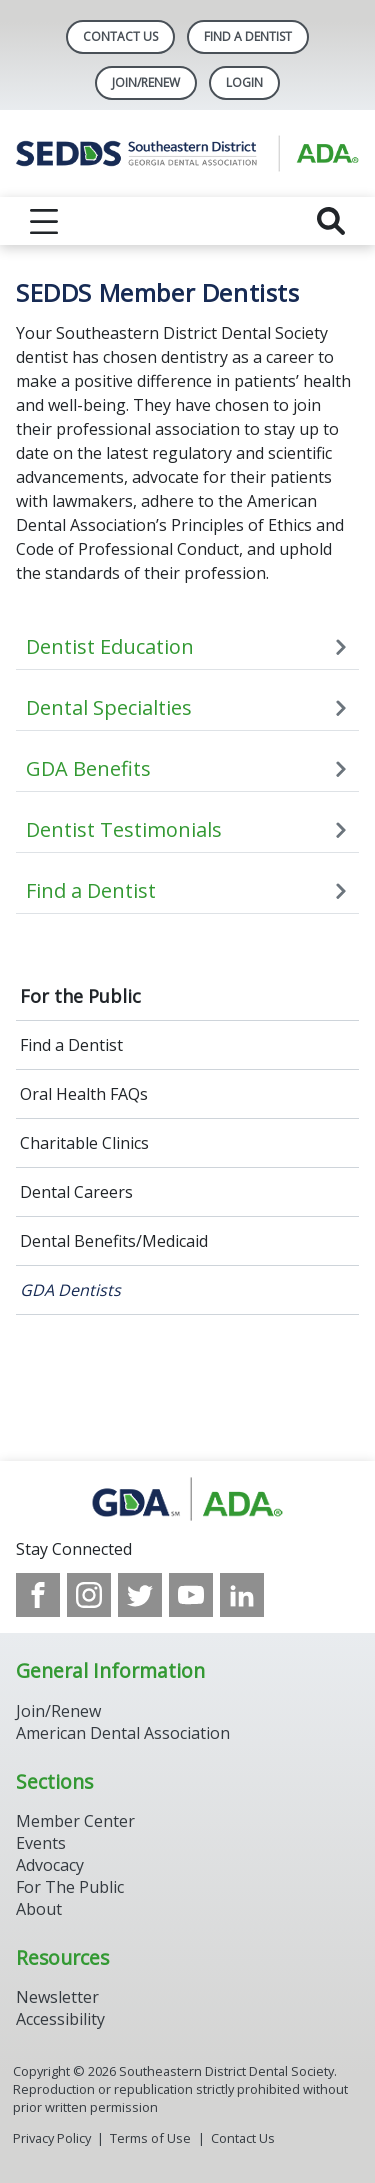 The height and width of the screenshot is (2183, 375). I want to click on Dental Benefits/Medicaid, so click(114, 1241).